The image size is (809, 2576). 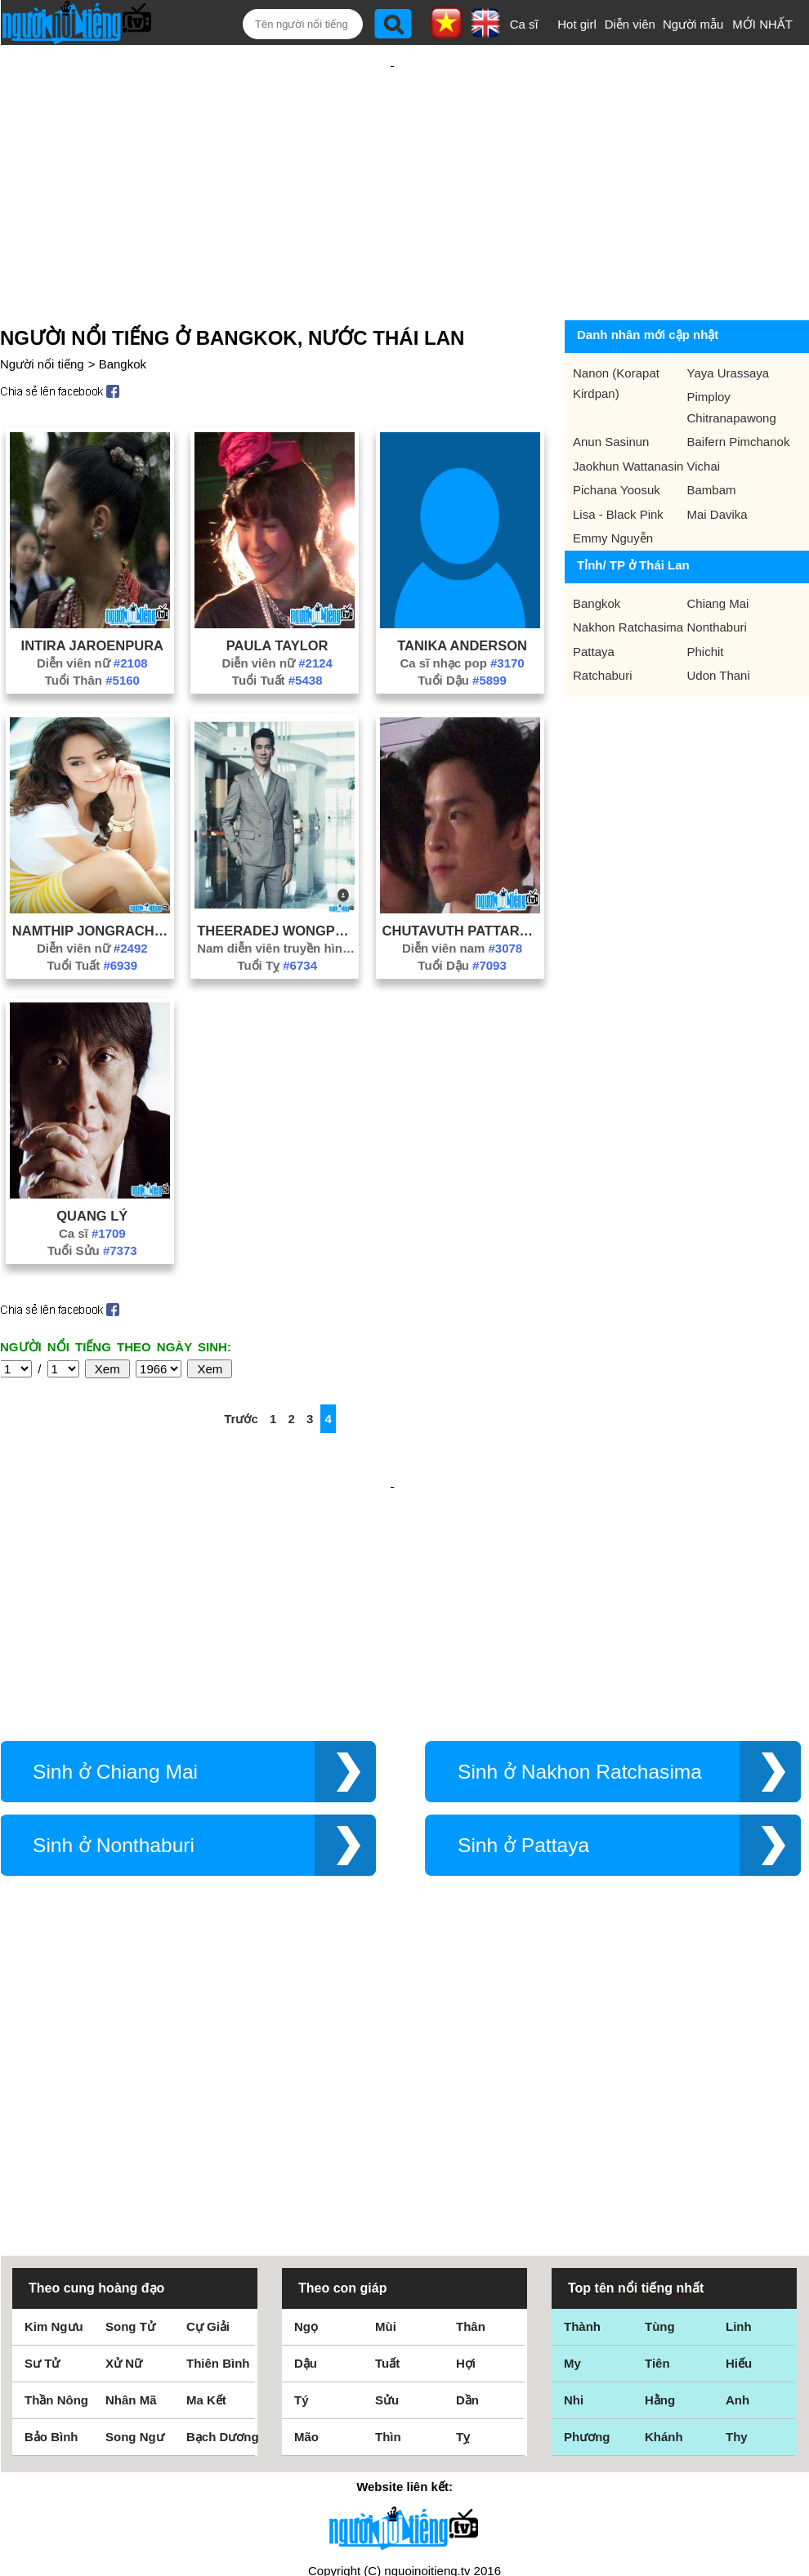 I want to click on Baifern Pimchanok, so click(x=738, y=413).